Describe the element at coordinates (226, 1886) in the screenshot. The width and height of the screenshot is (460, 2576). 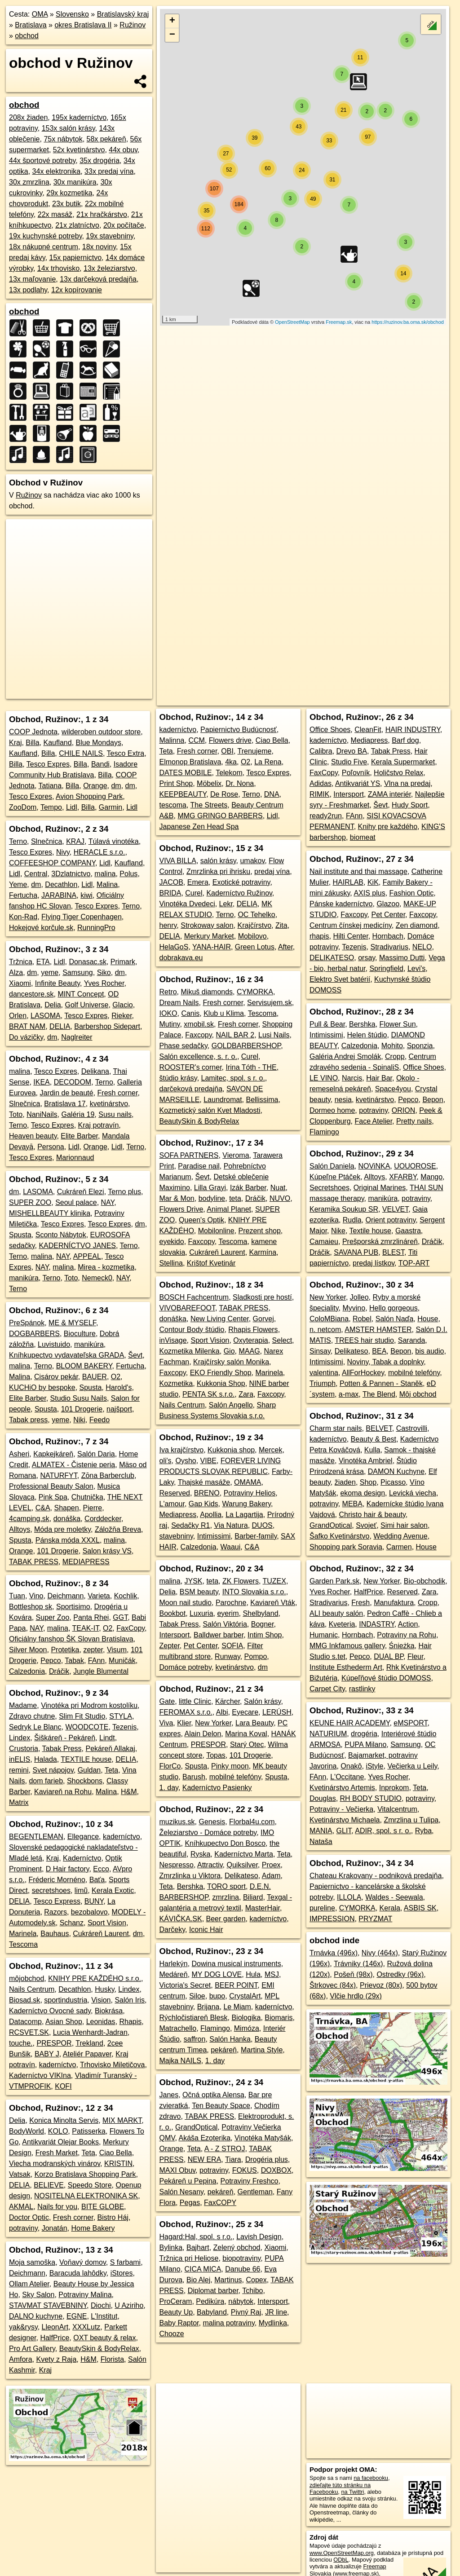
I see `TORO sport` at that location.